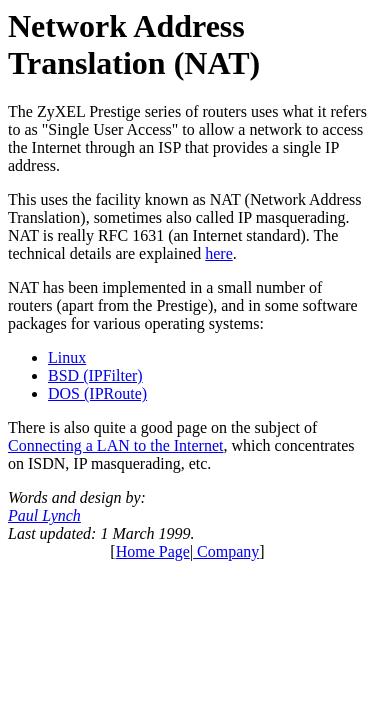 The height and width of the screenshot is (720, 375). What do you see at coordinates (219, 253) in the screenshot?
I see `here` at bounding box center [219, 253].